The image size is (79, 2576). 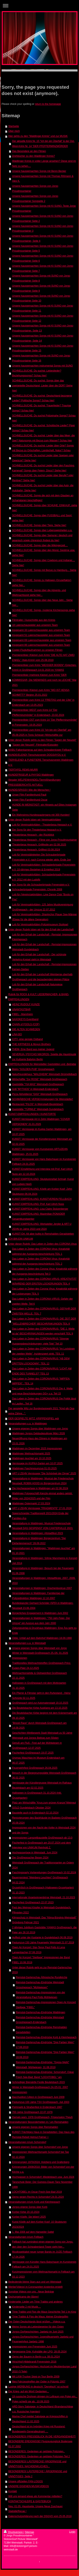 I want to click on "Brezel Race" durch Weinstadt-Großheppach am 14.09.2025, so click(x=39, y=1725).